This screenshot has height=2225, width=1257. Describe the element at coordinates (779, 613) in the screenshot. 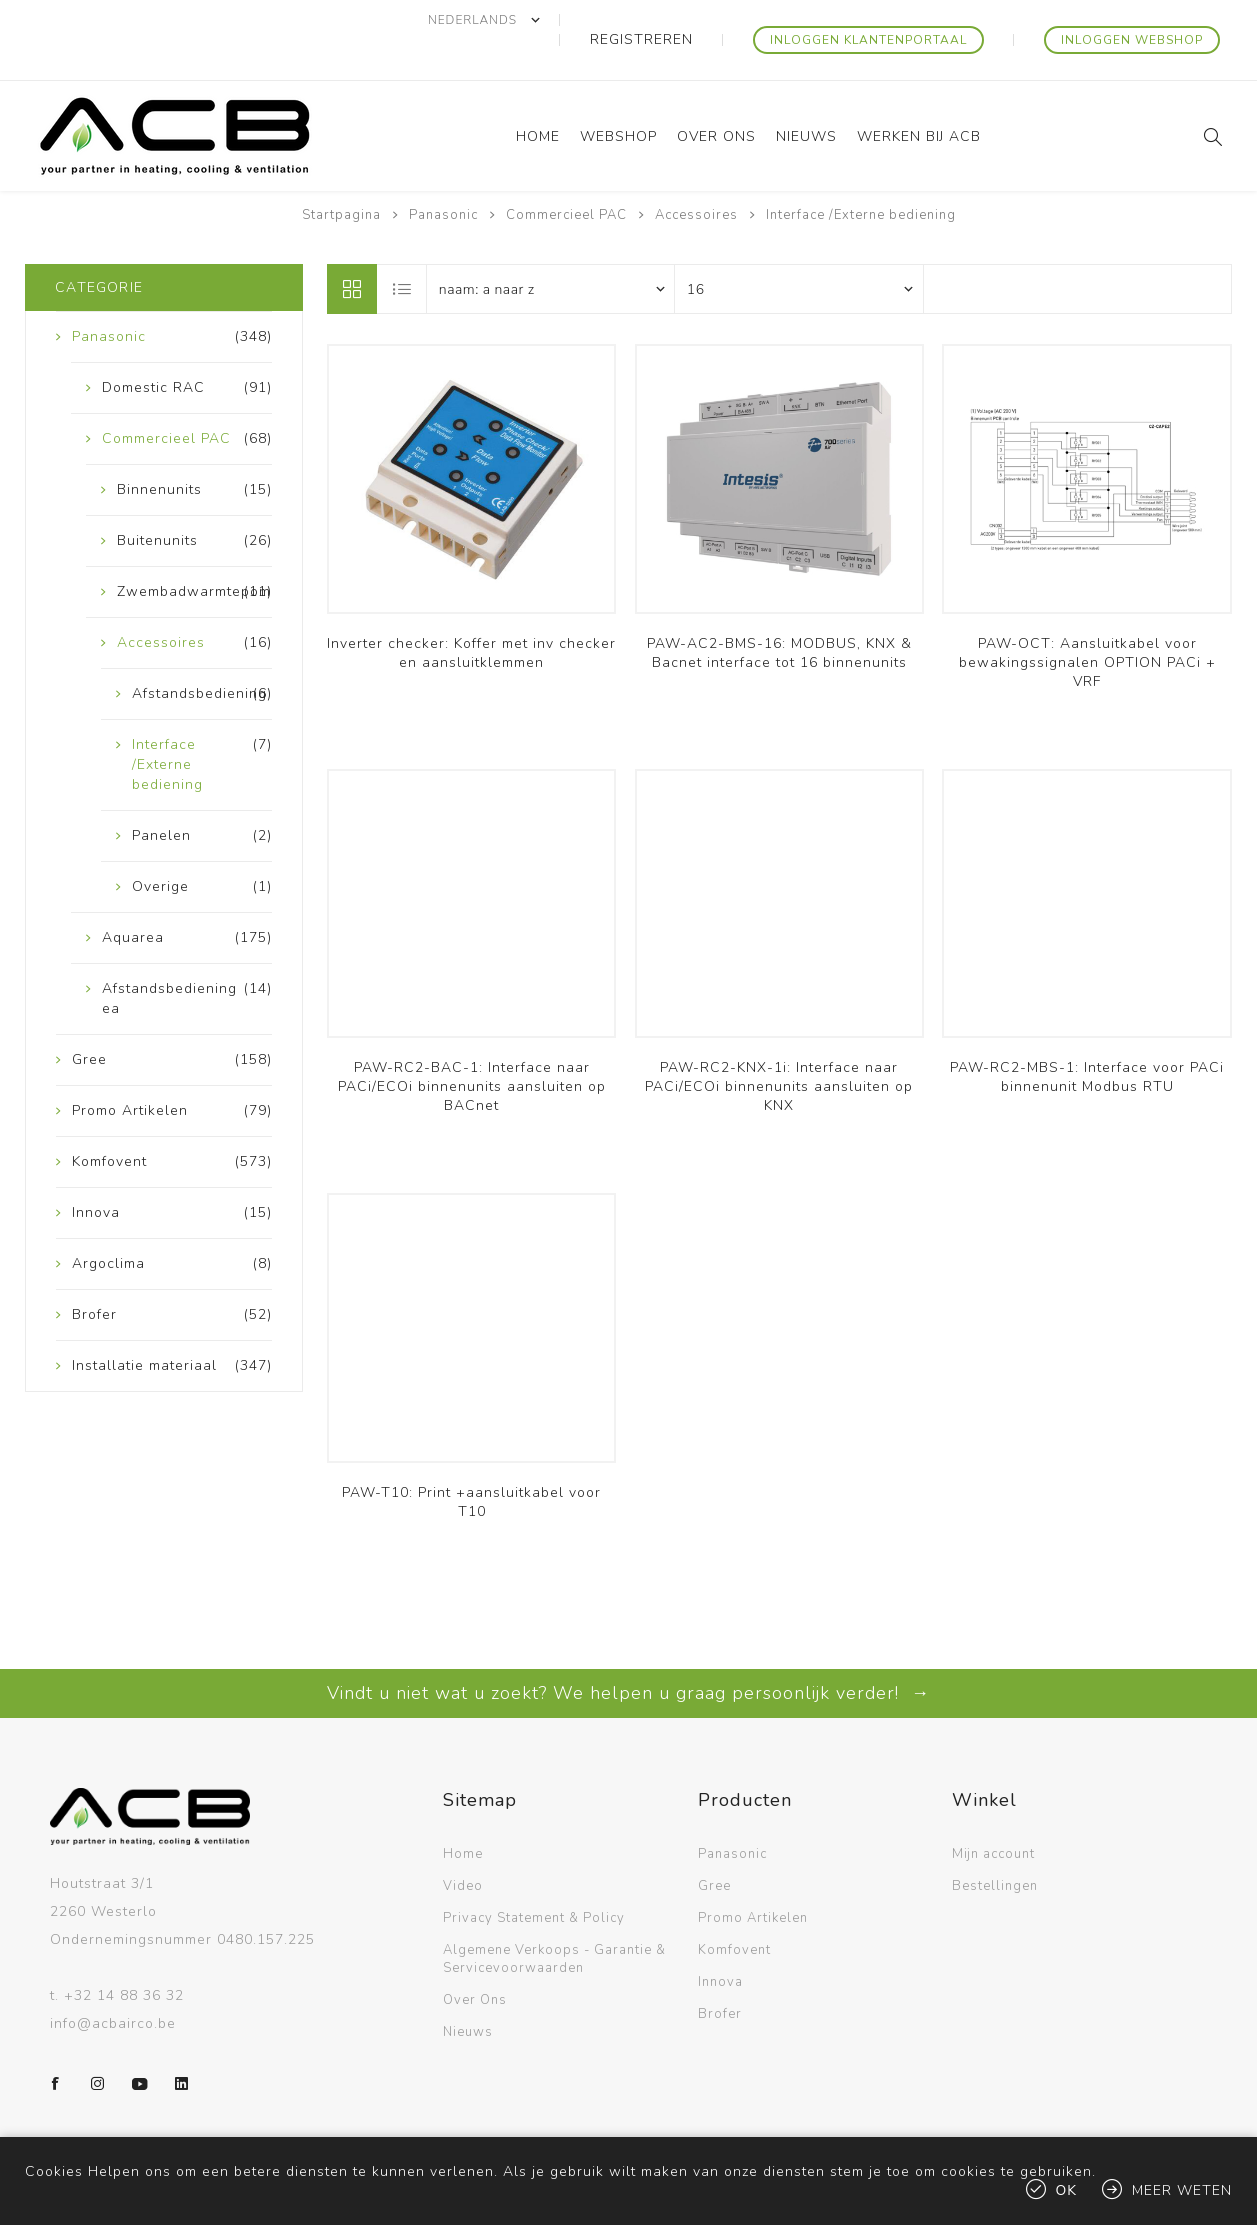

I see `PAW-AC2-BMS-16: MODBUS, KNX & Bacnet interface tot 16 binnenunits` at that location.